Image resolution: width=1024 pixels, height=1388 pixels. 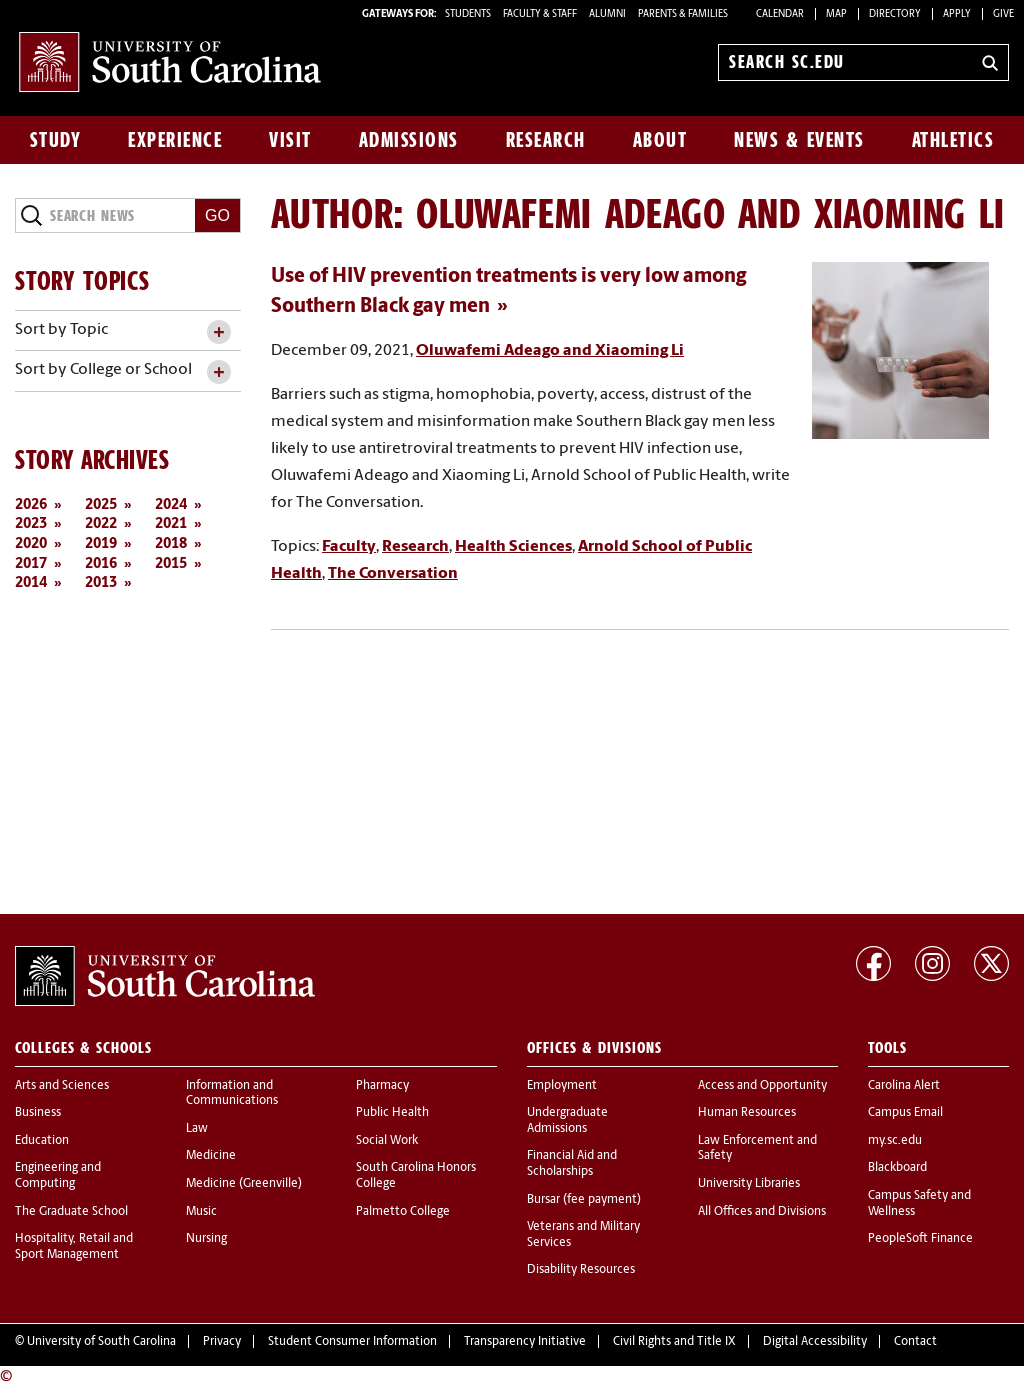 What do you see at coordinates (62, 1086) in the screenshot?
I see `Arts and Sciences` at bounding box center [62, 1086].